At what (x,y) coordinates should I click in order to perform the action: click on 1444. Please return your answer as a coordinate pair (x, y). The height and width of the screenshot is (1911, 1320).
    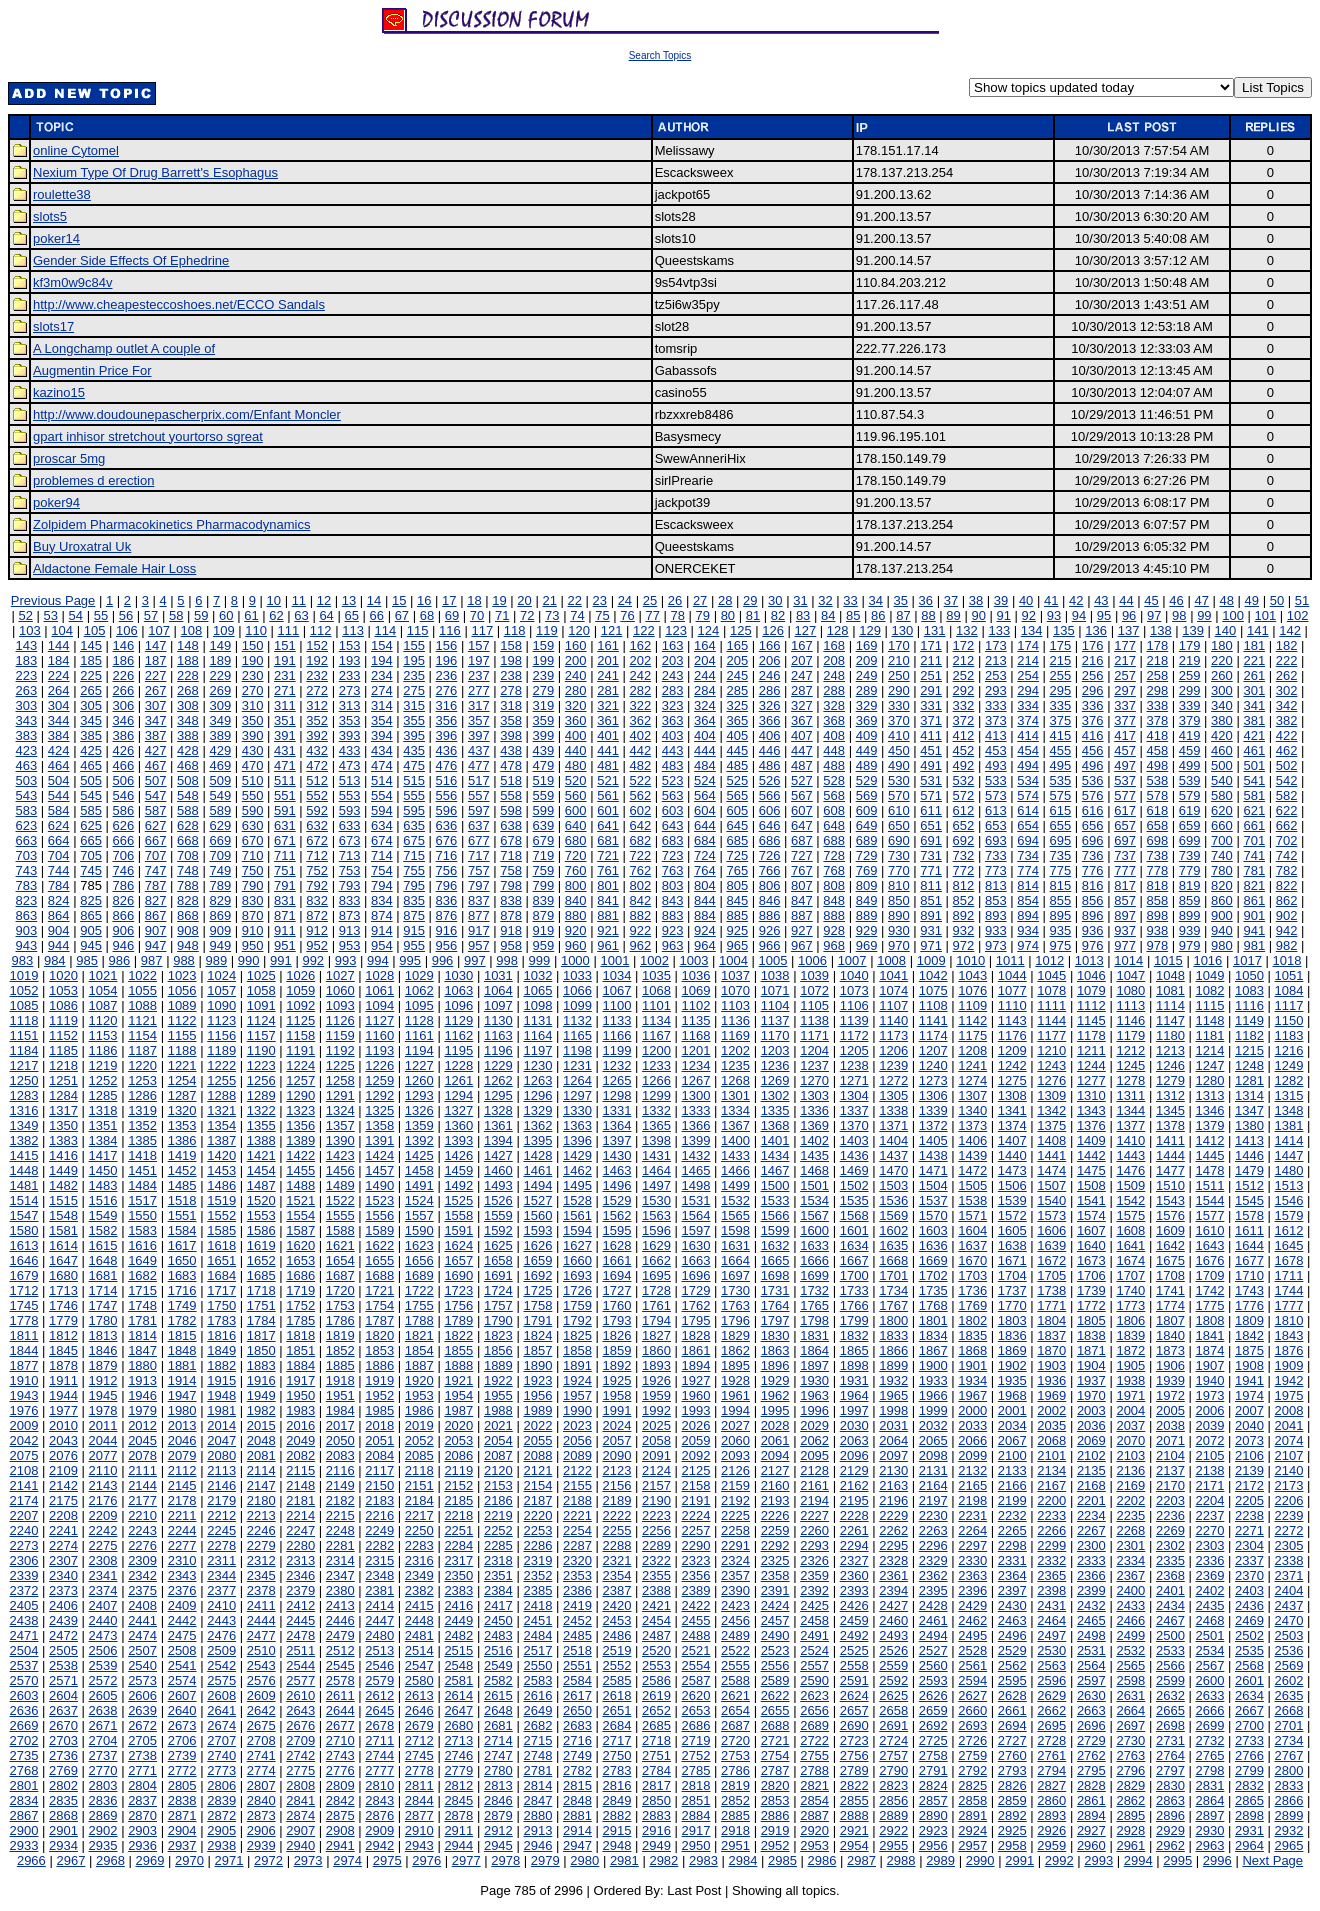
    Looking at the image, I should click on (1170, 1155).